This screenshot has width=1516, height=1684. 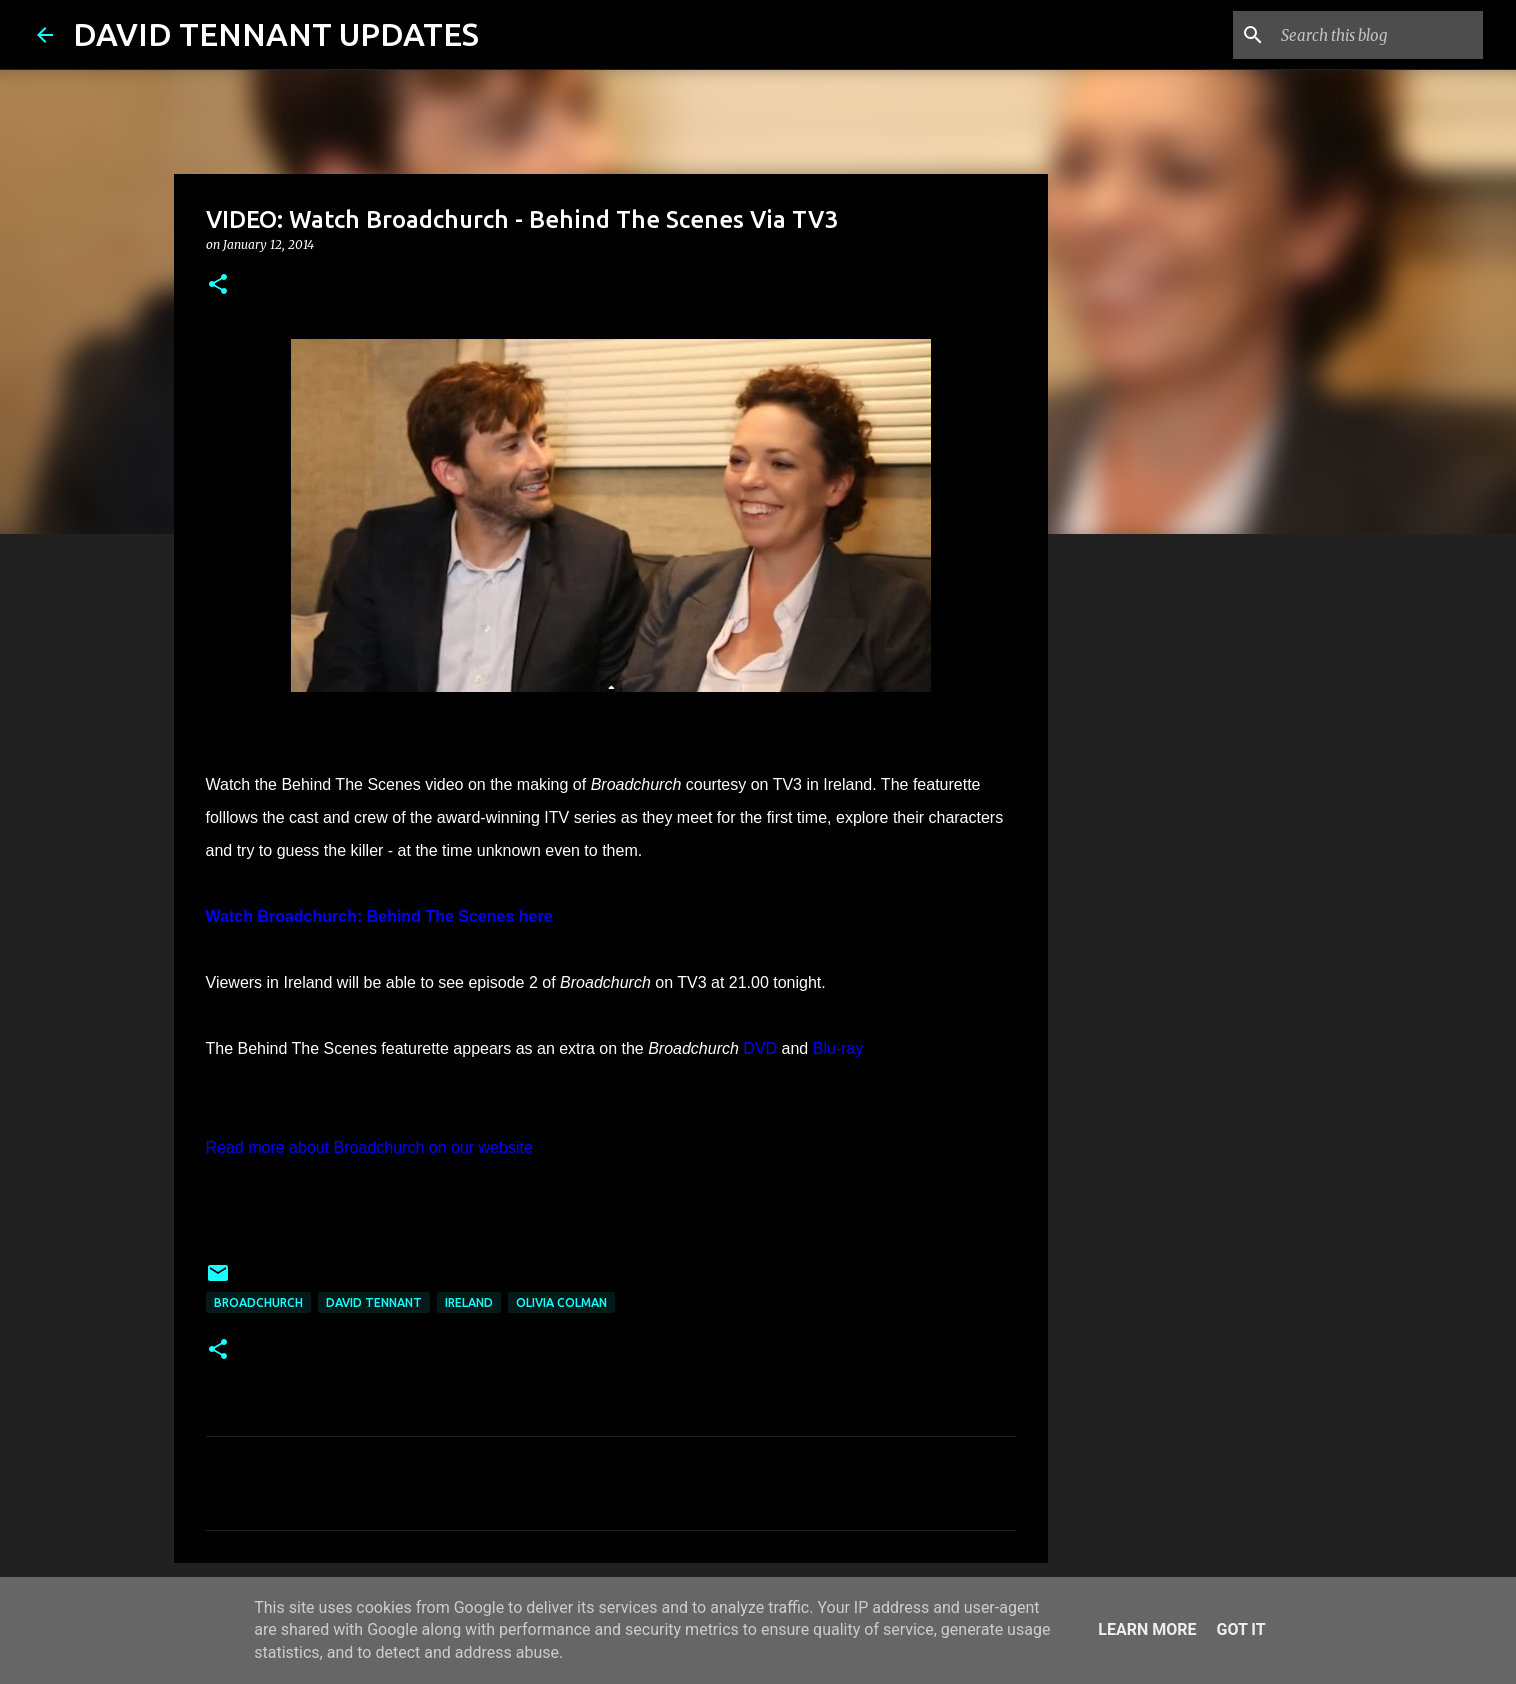 I want to click on DAVID TENNANT UPDATES, so click(x=276, y=34).